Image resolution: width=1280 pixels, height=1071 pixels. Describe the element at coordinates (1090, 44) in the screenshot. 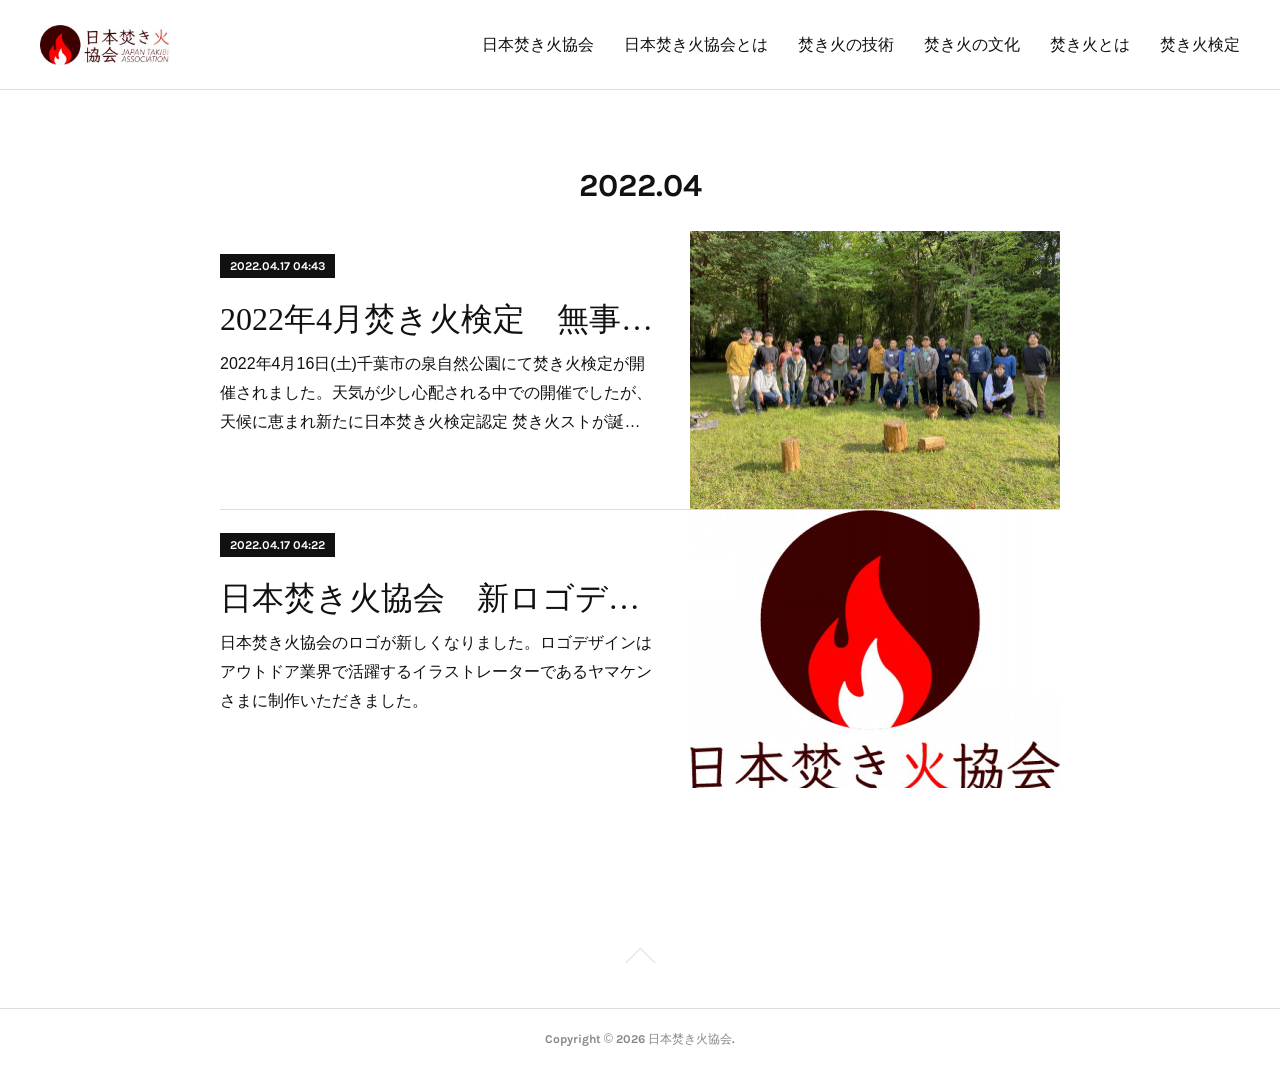

I see `焚き火とは` at that location.